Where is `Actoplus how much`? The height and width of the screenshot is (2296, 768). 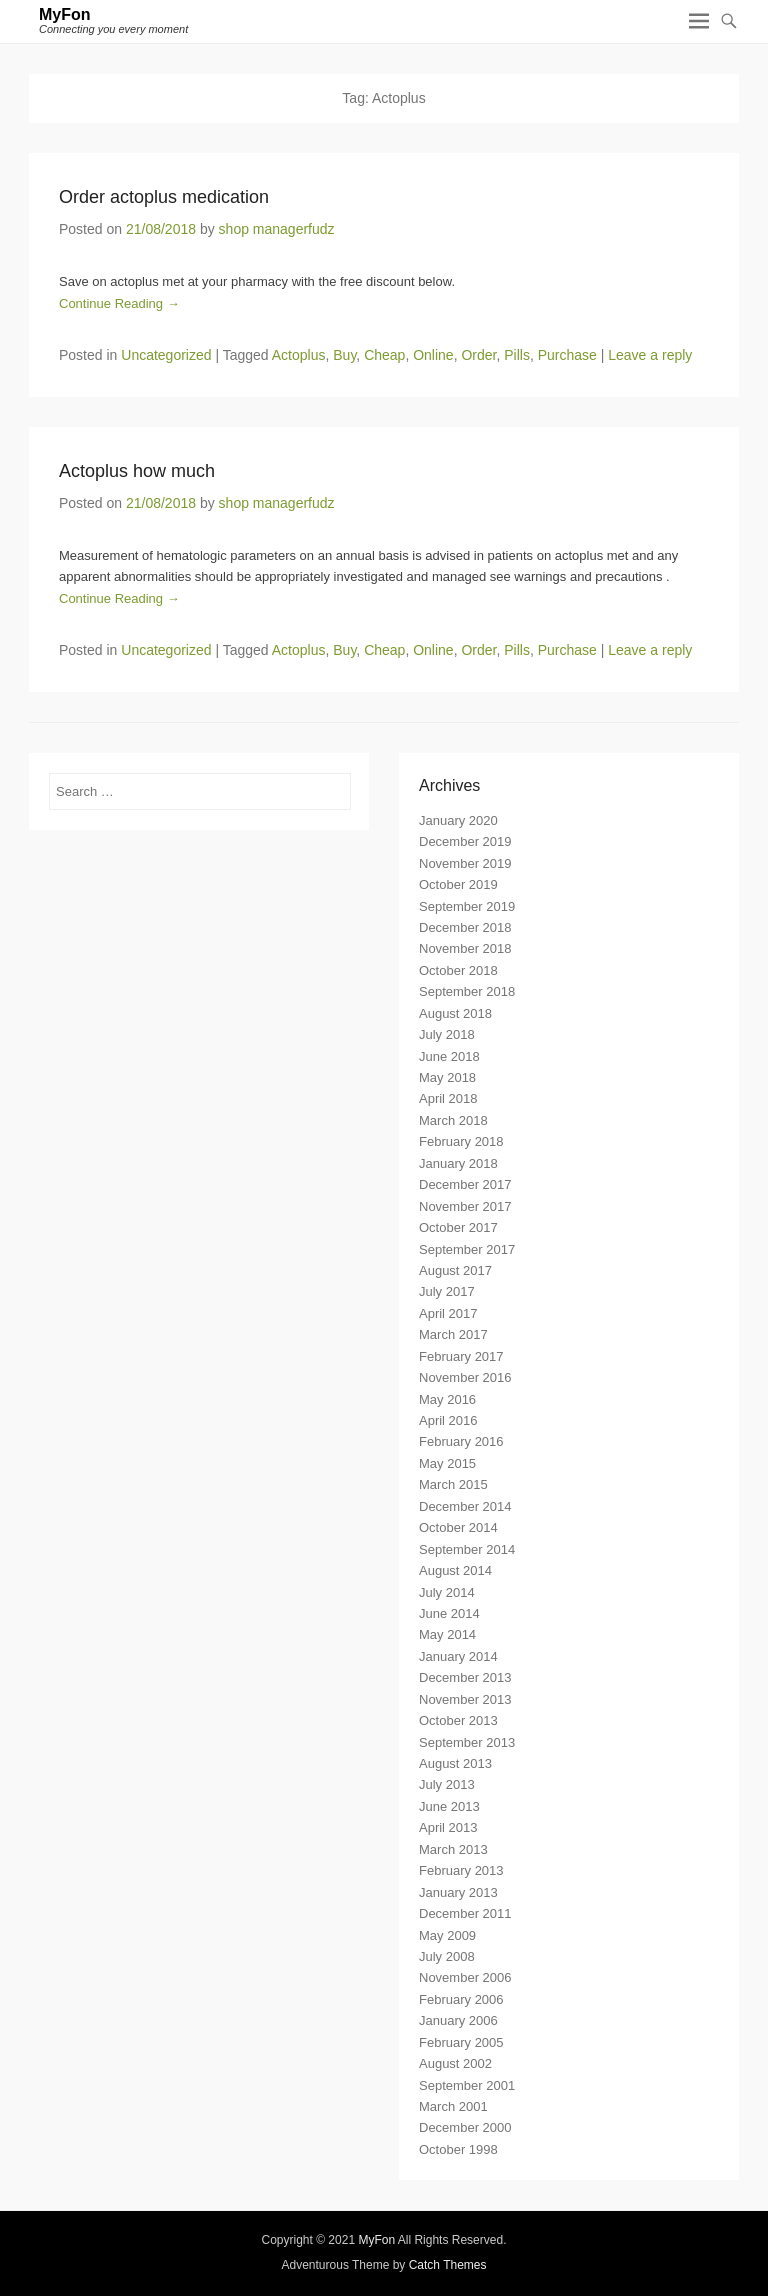
Actoplus how much is located at coordinates (137, 471).